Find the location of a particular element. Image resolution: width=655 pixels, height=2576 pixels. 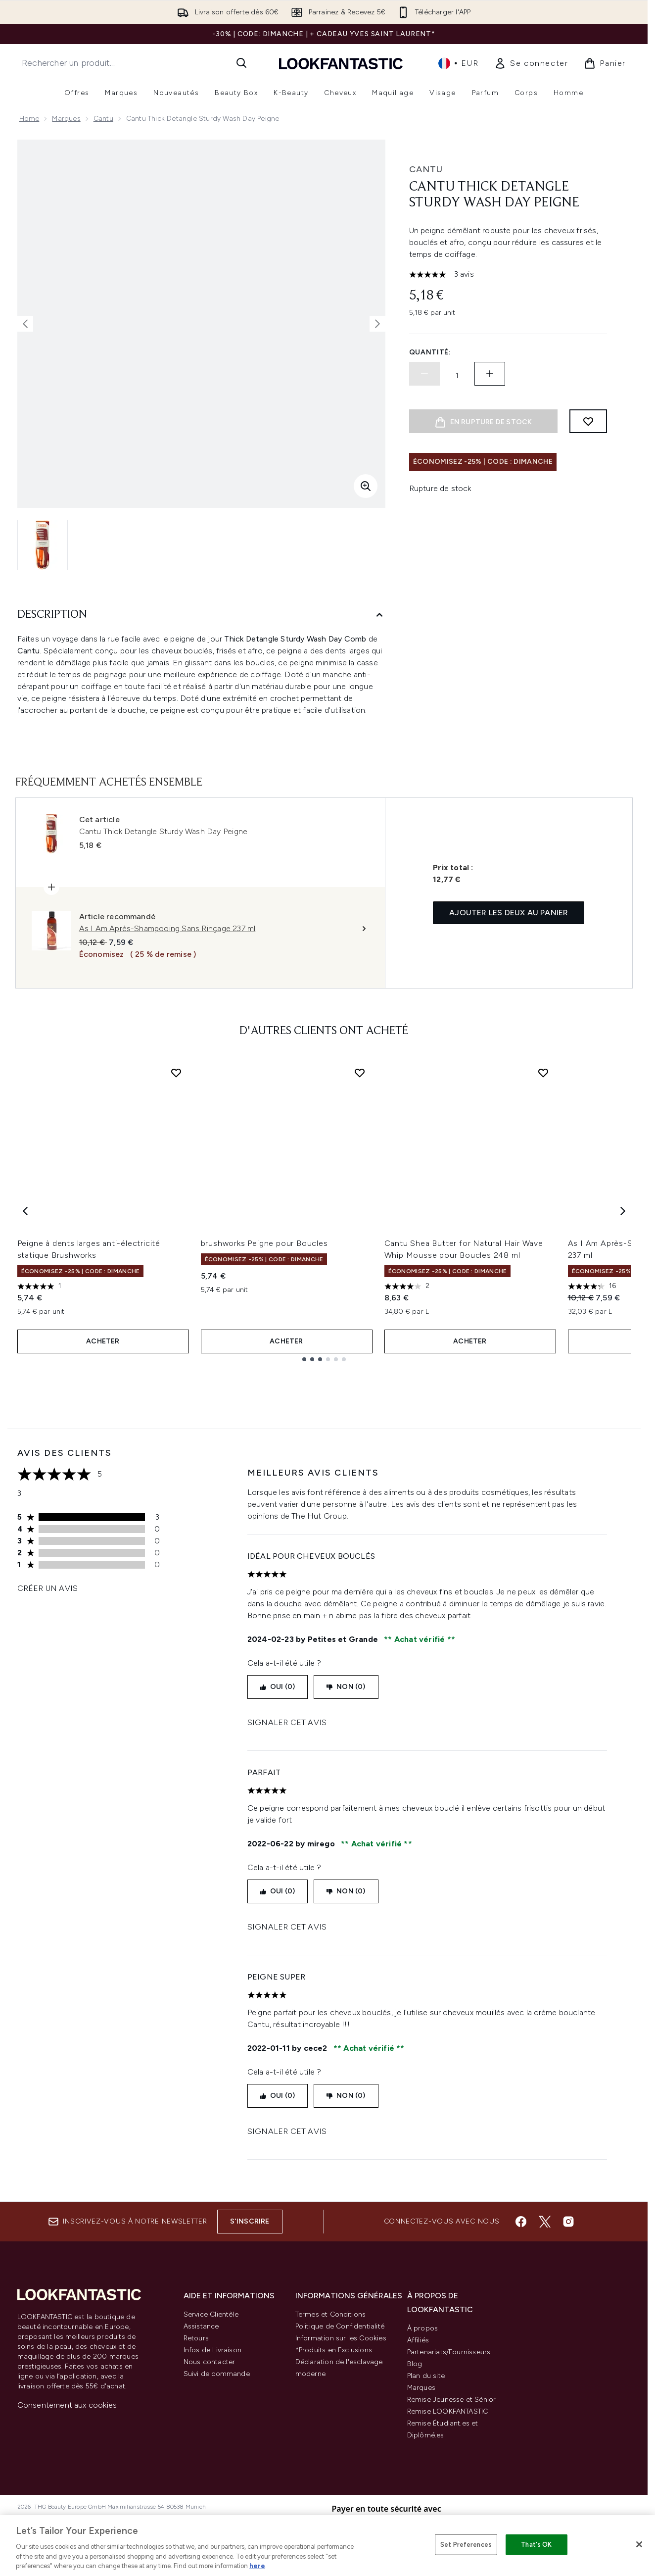

Service Clientèle is located at coordinates (211, 2314).